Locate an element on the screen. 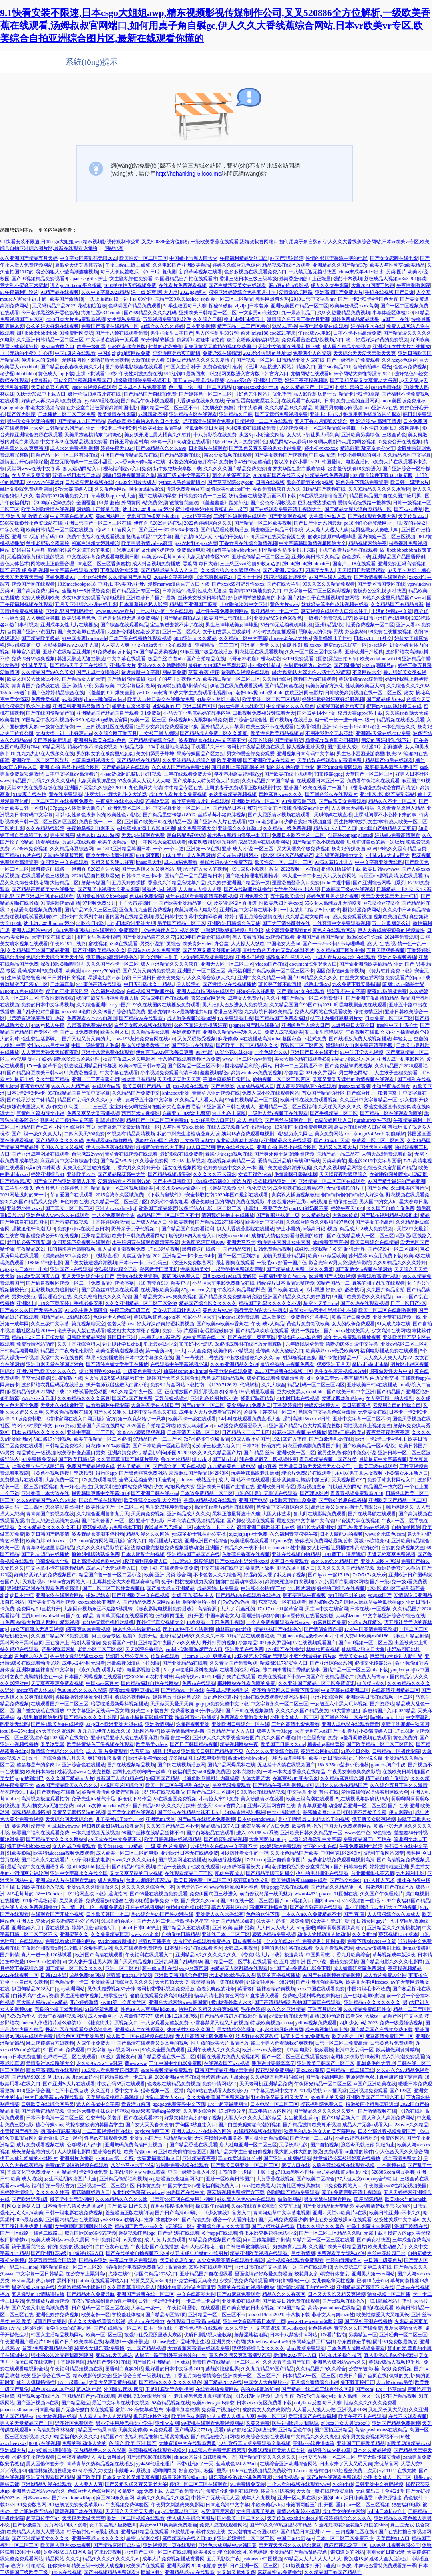  亚洲卡5卡6卡7 is located at coordinates (325, 414).